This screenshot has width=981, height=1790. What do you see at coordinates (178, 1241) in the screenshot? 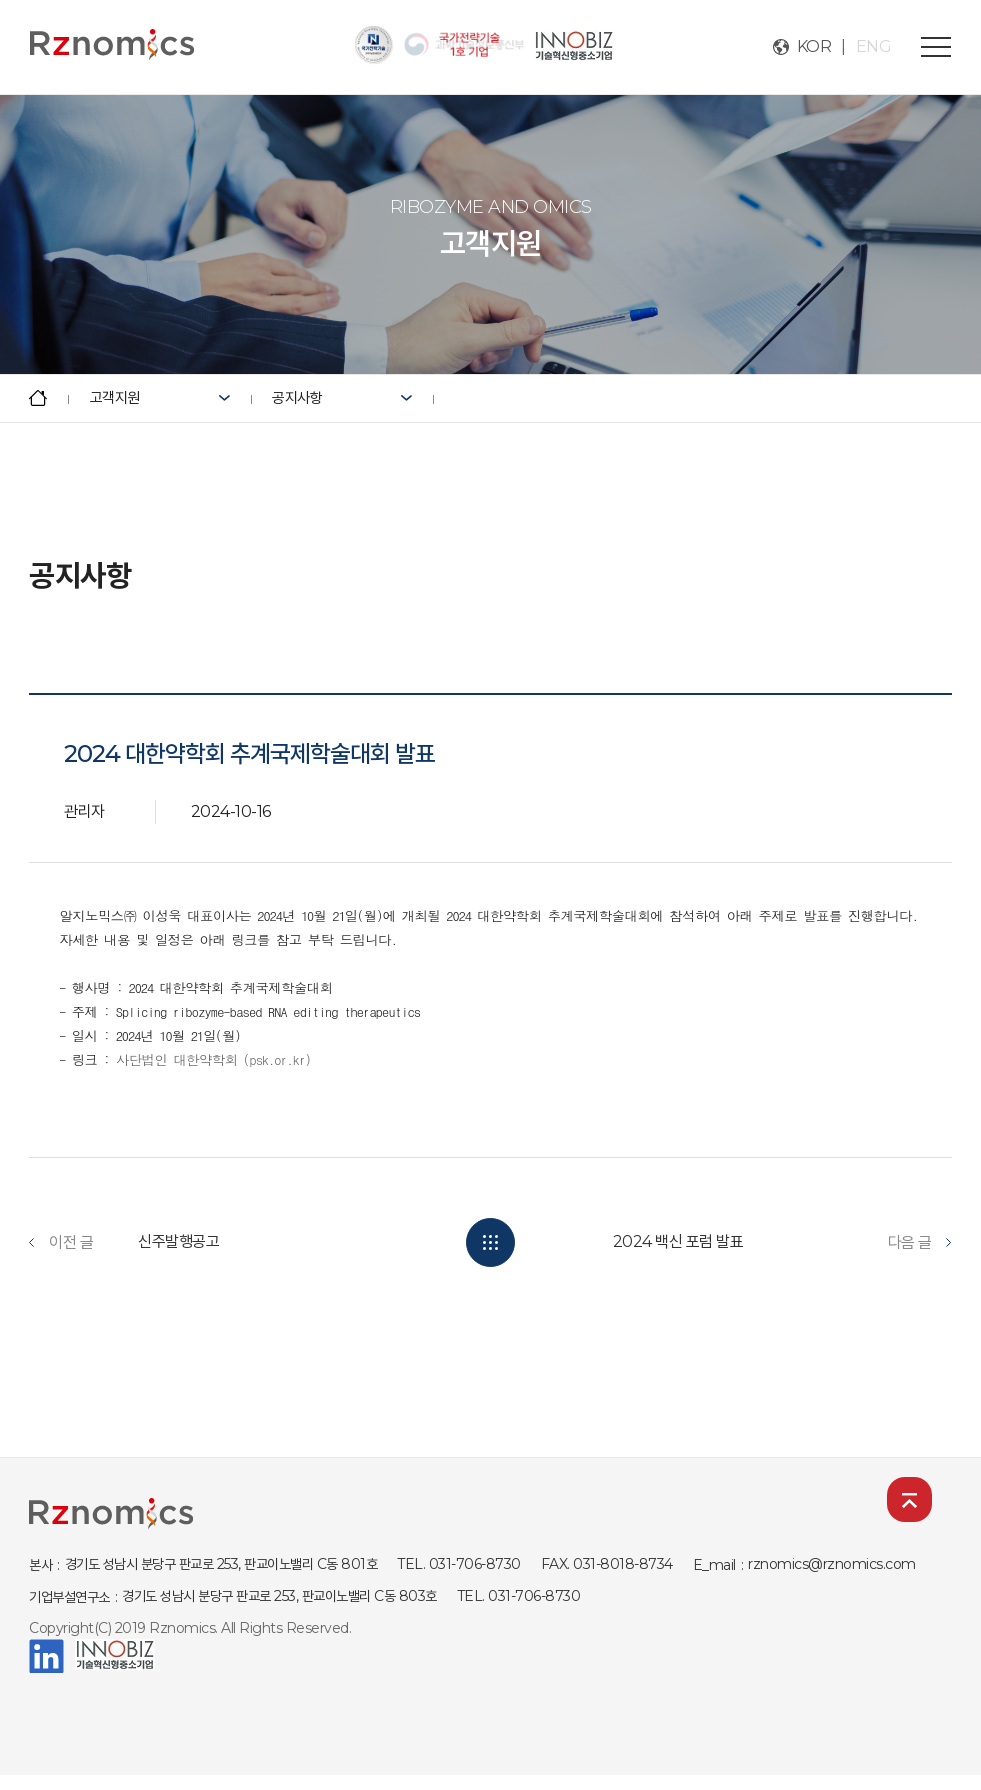
I see `신주발행공고` at bounding box center [178, 1241].